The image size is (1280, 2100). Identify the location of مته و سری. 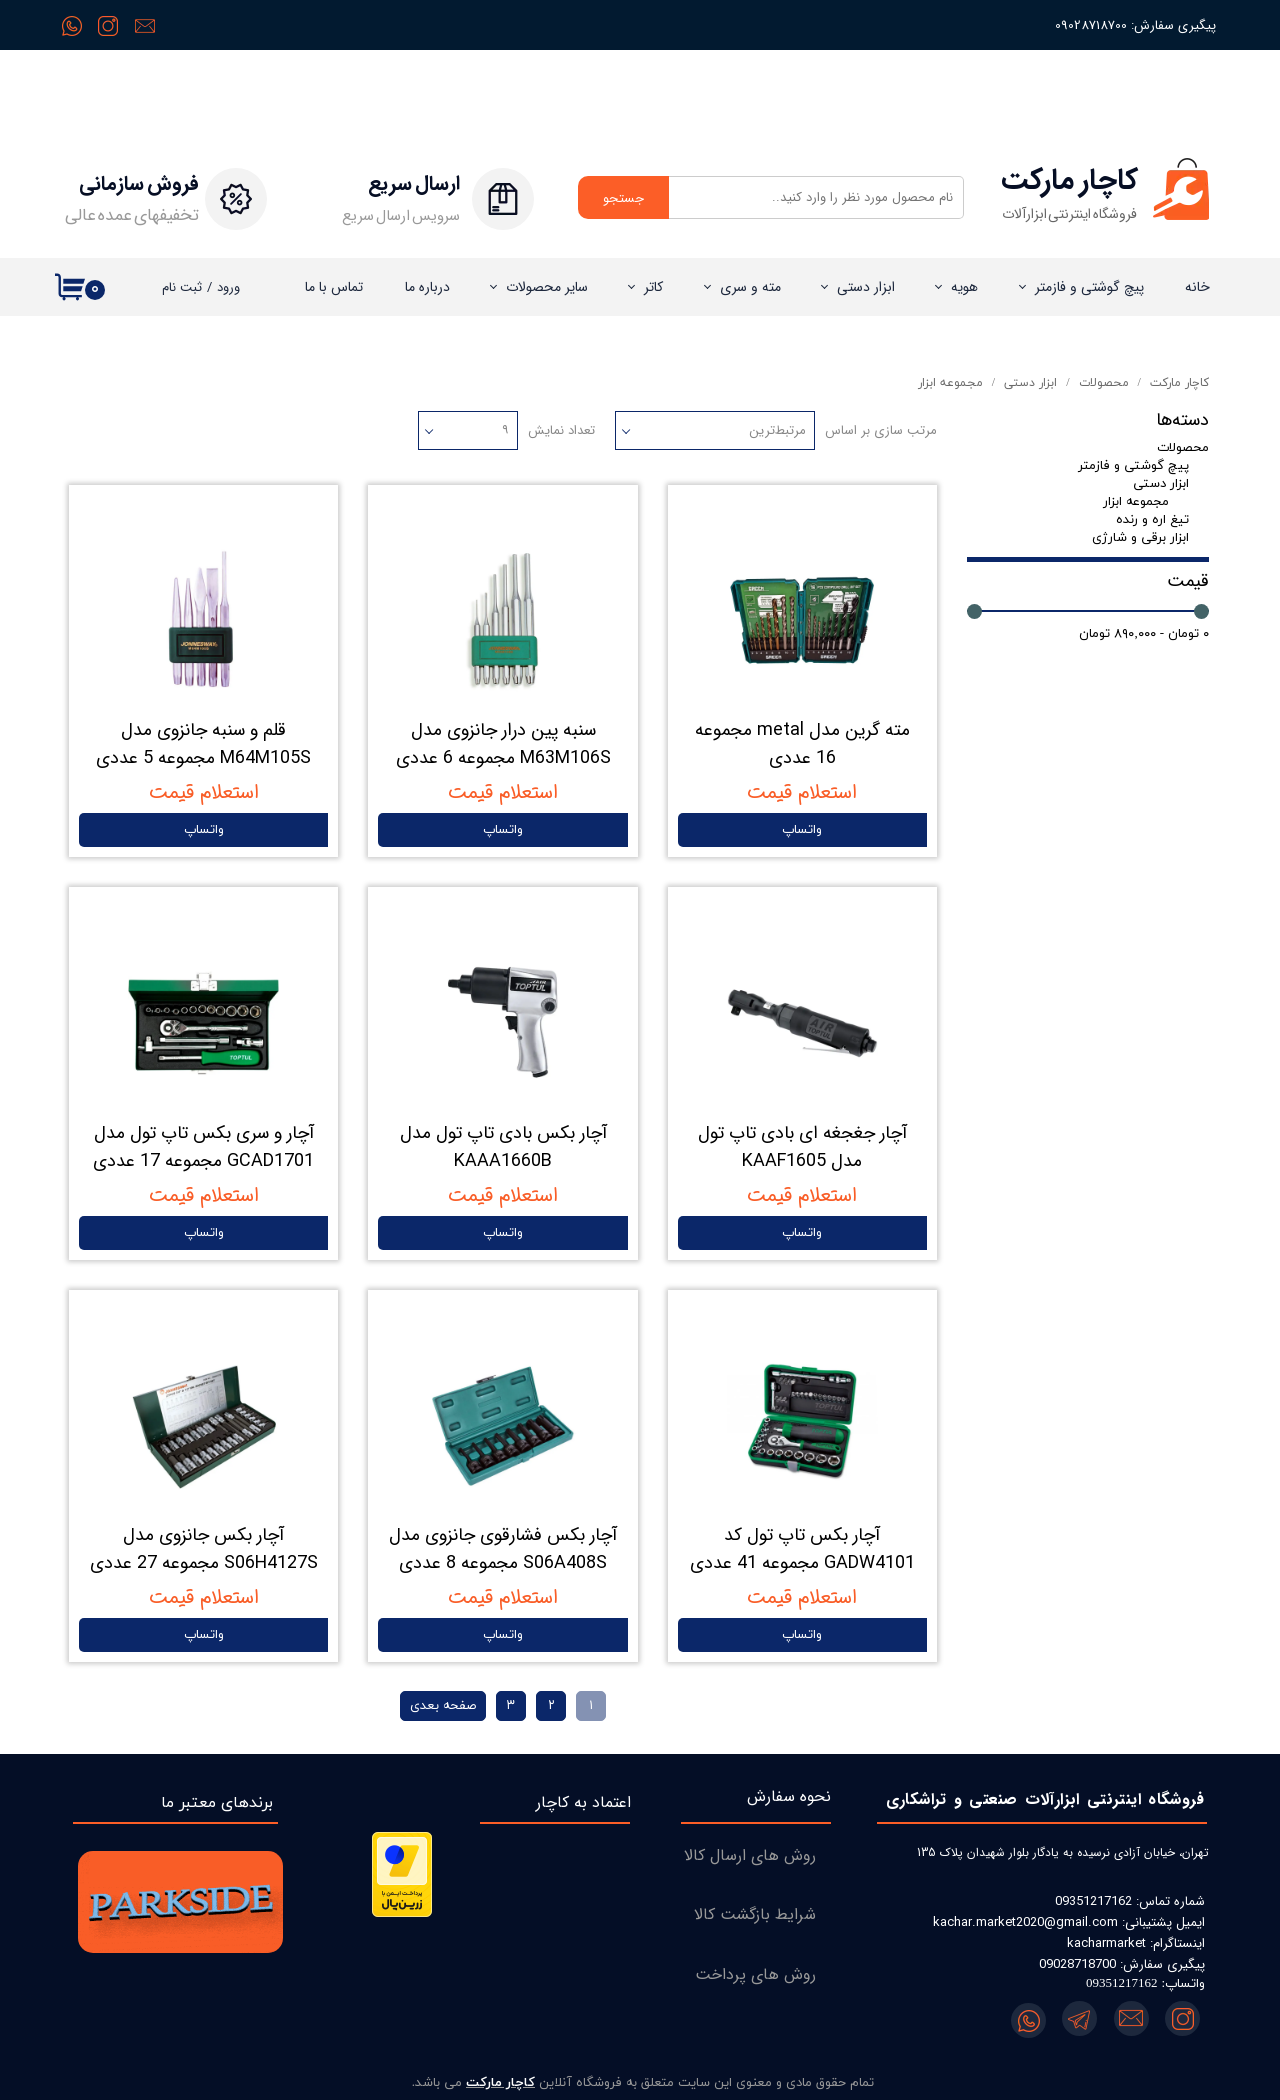
(750, 287).